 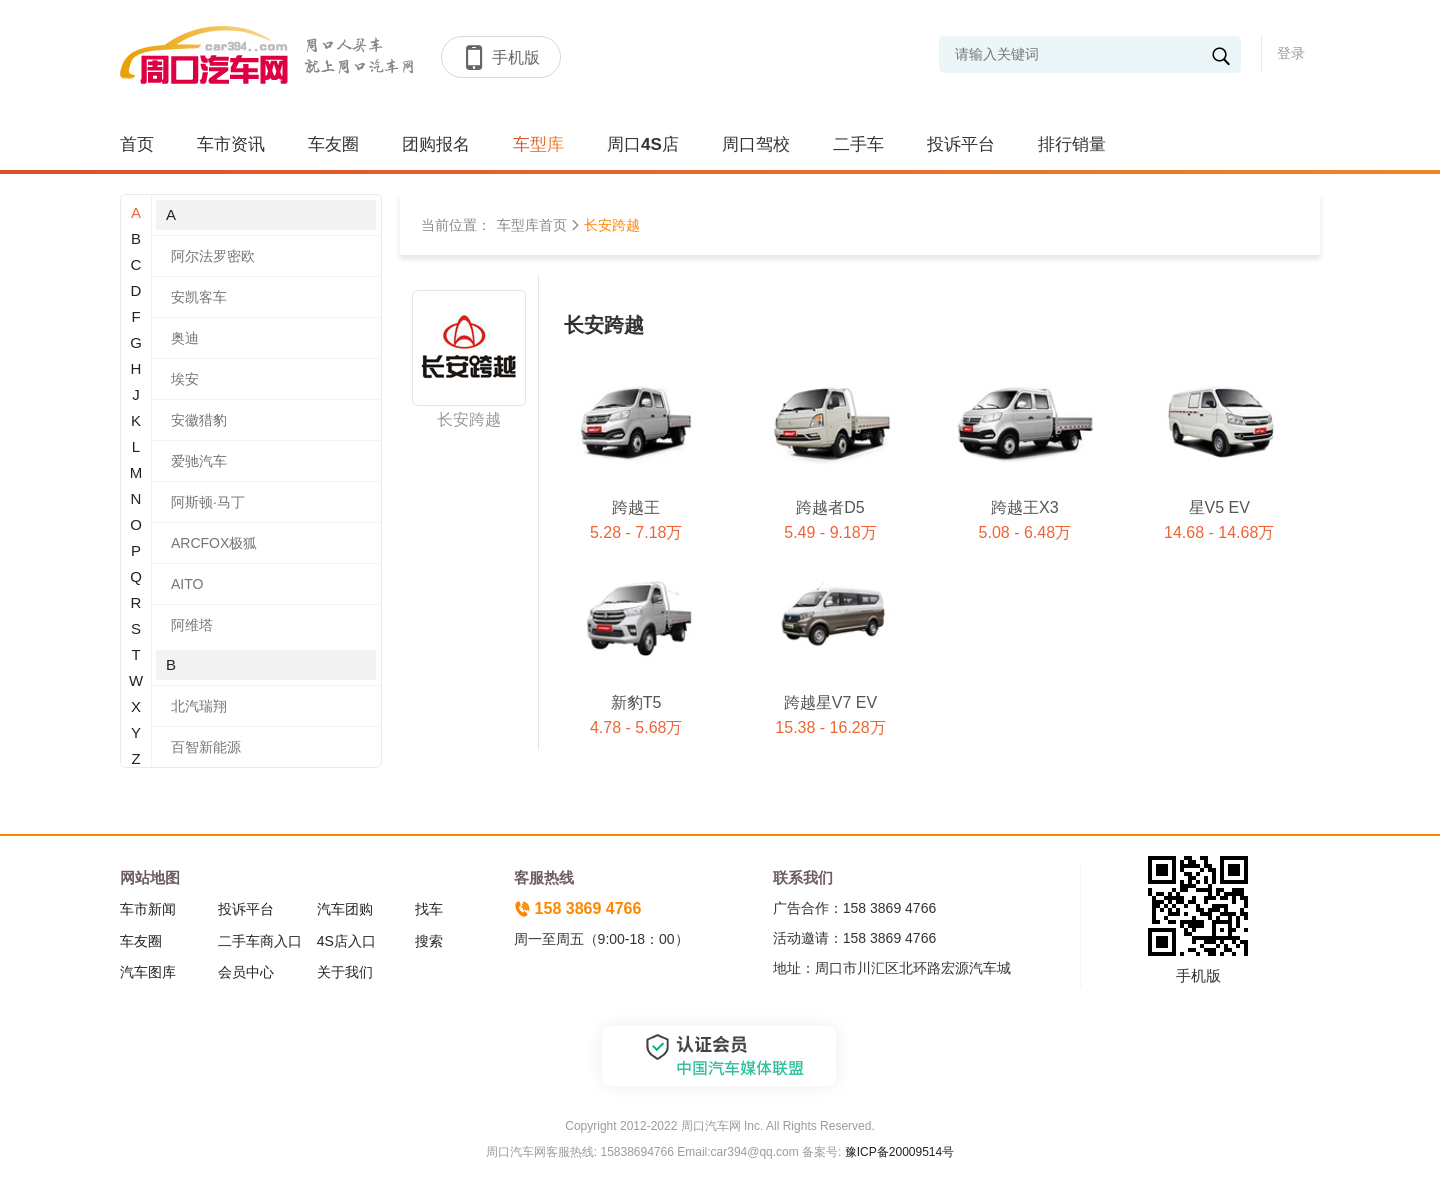 I want to click on 豫ICP备20009514号, so click(x=897, y=1152).